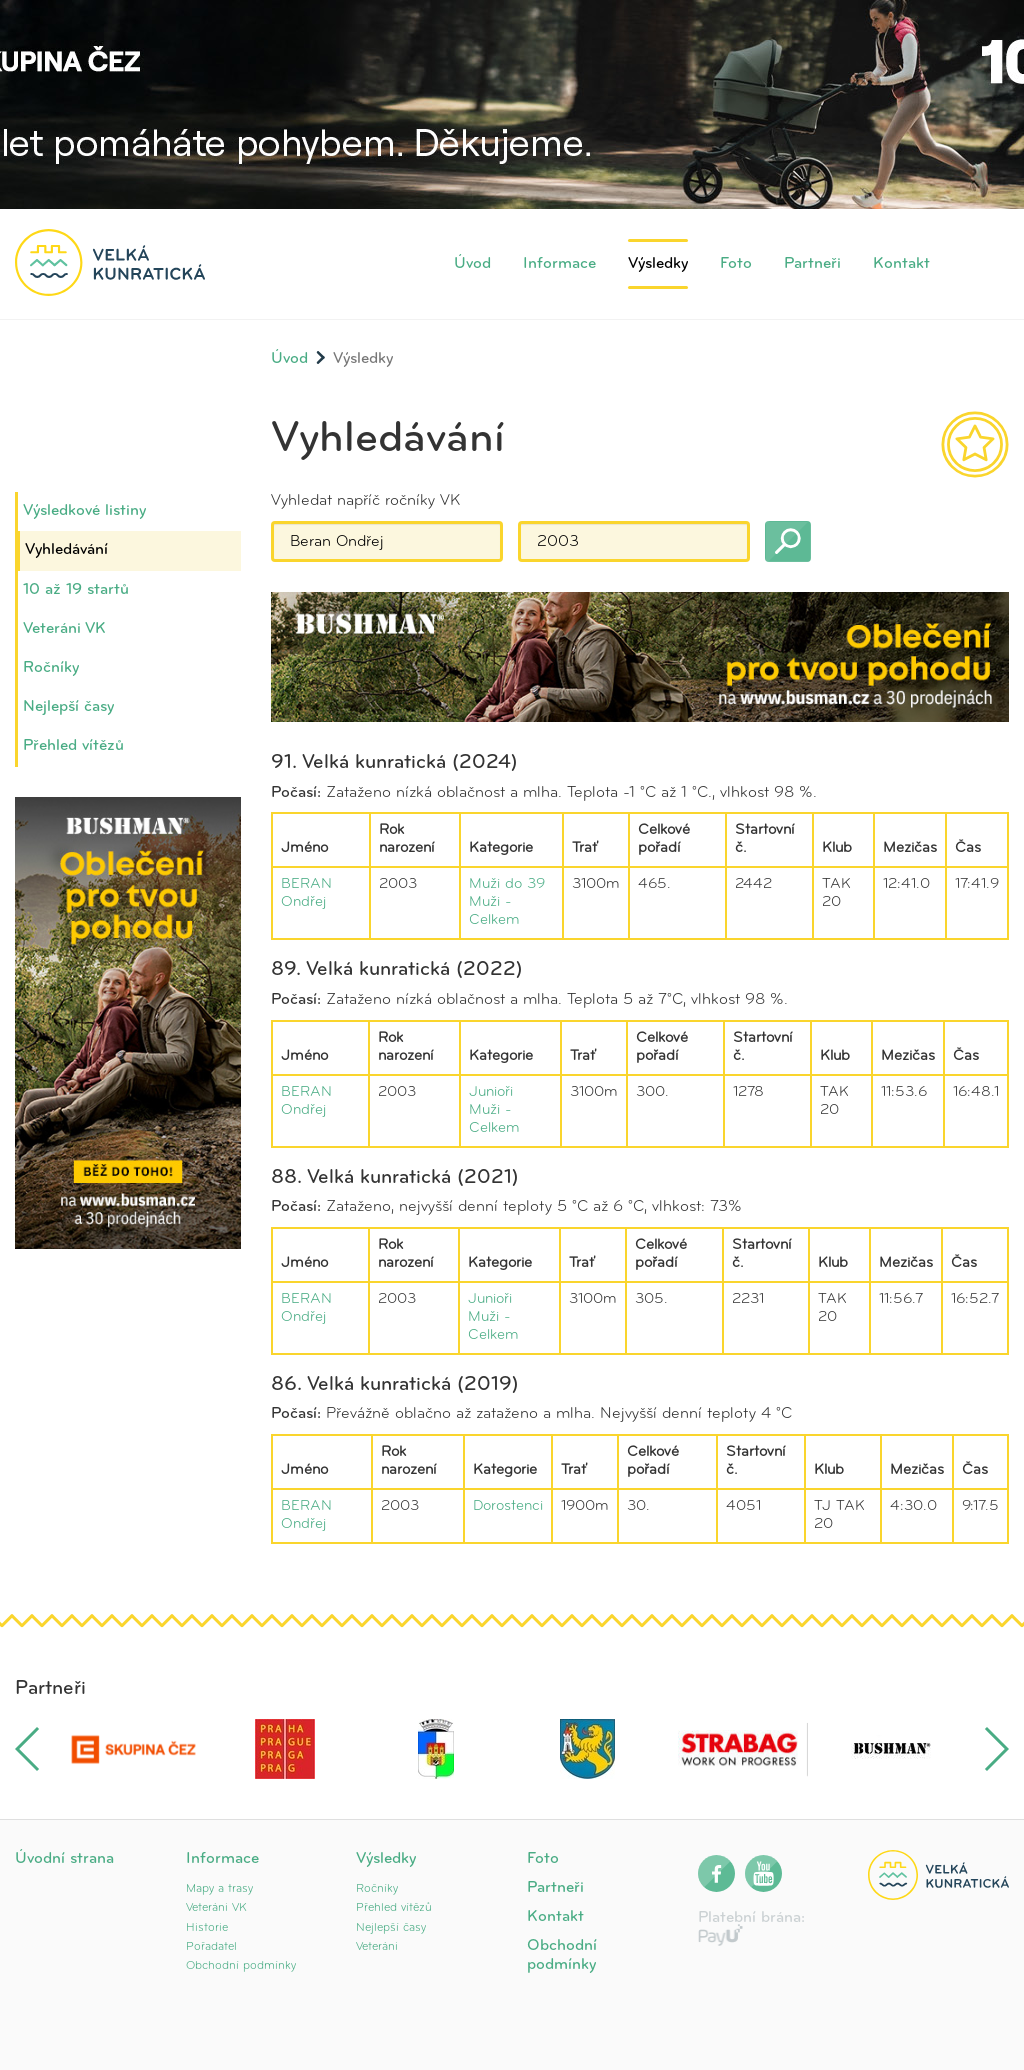 The width and height of the screenshot is (1024, 2070). I want to click on Výsledky, so click(658, 264).